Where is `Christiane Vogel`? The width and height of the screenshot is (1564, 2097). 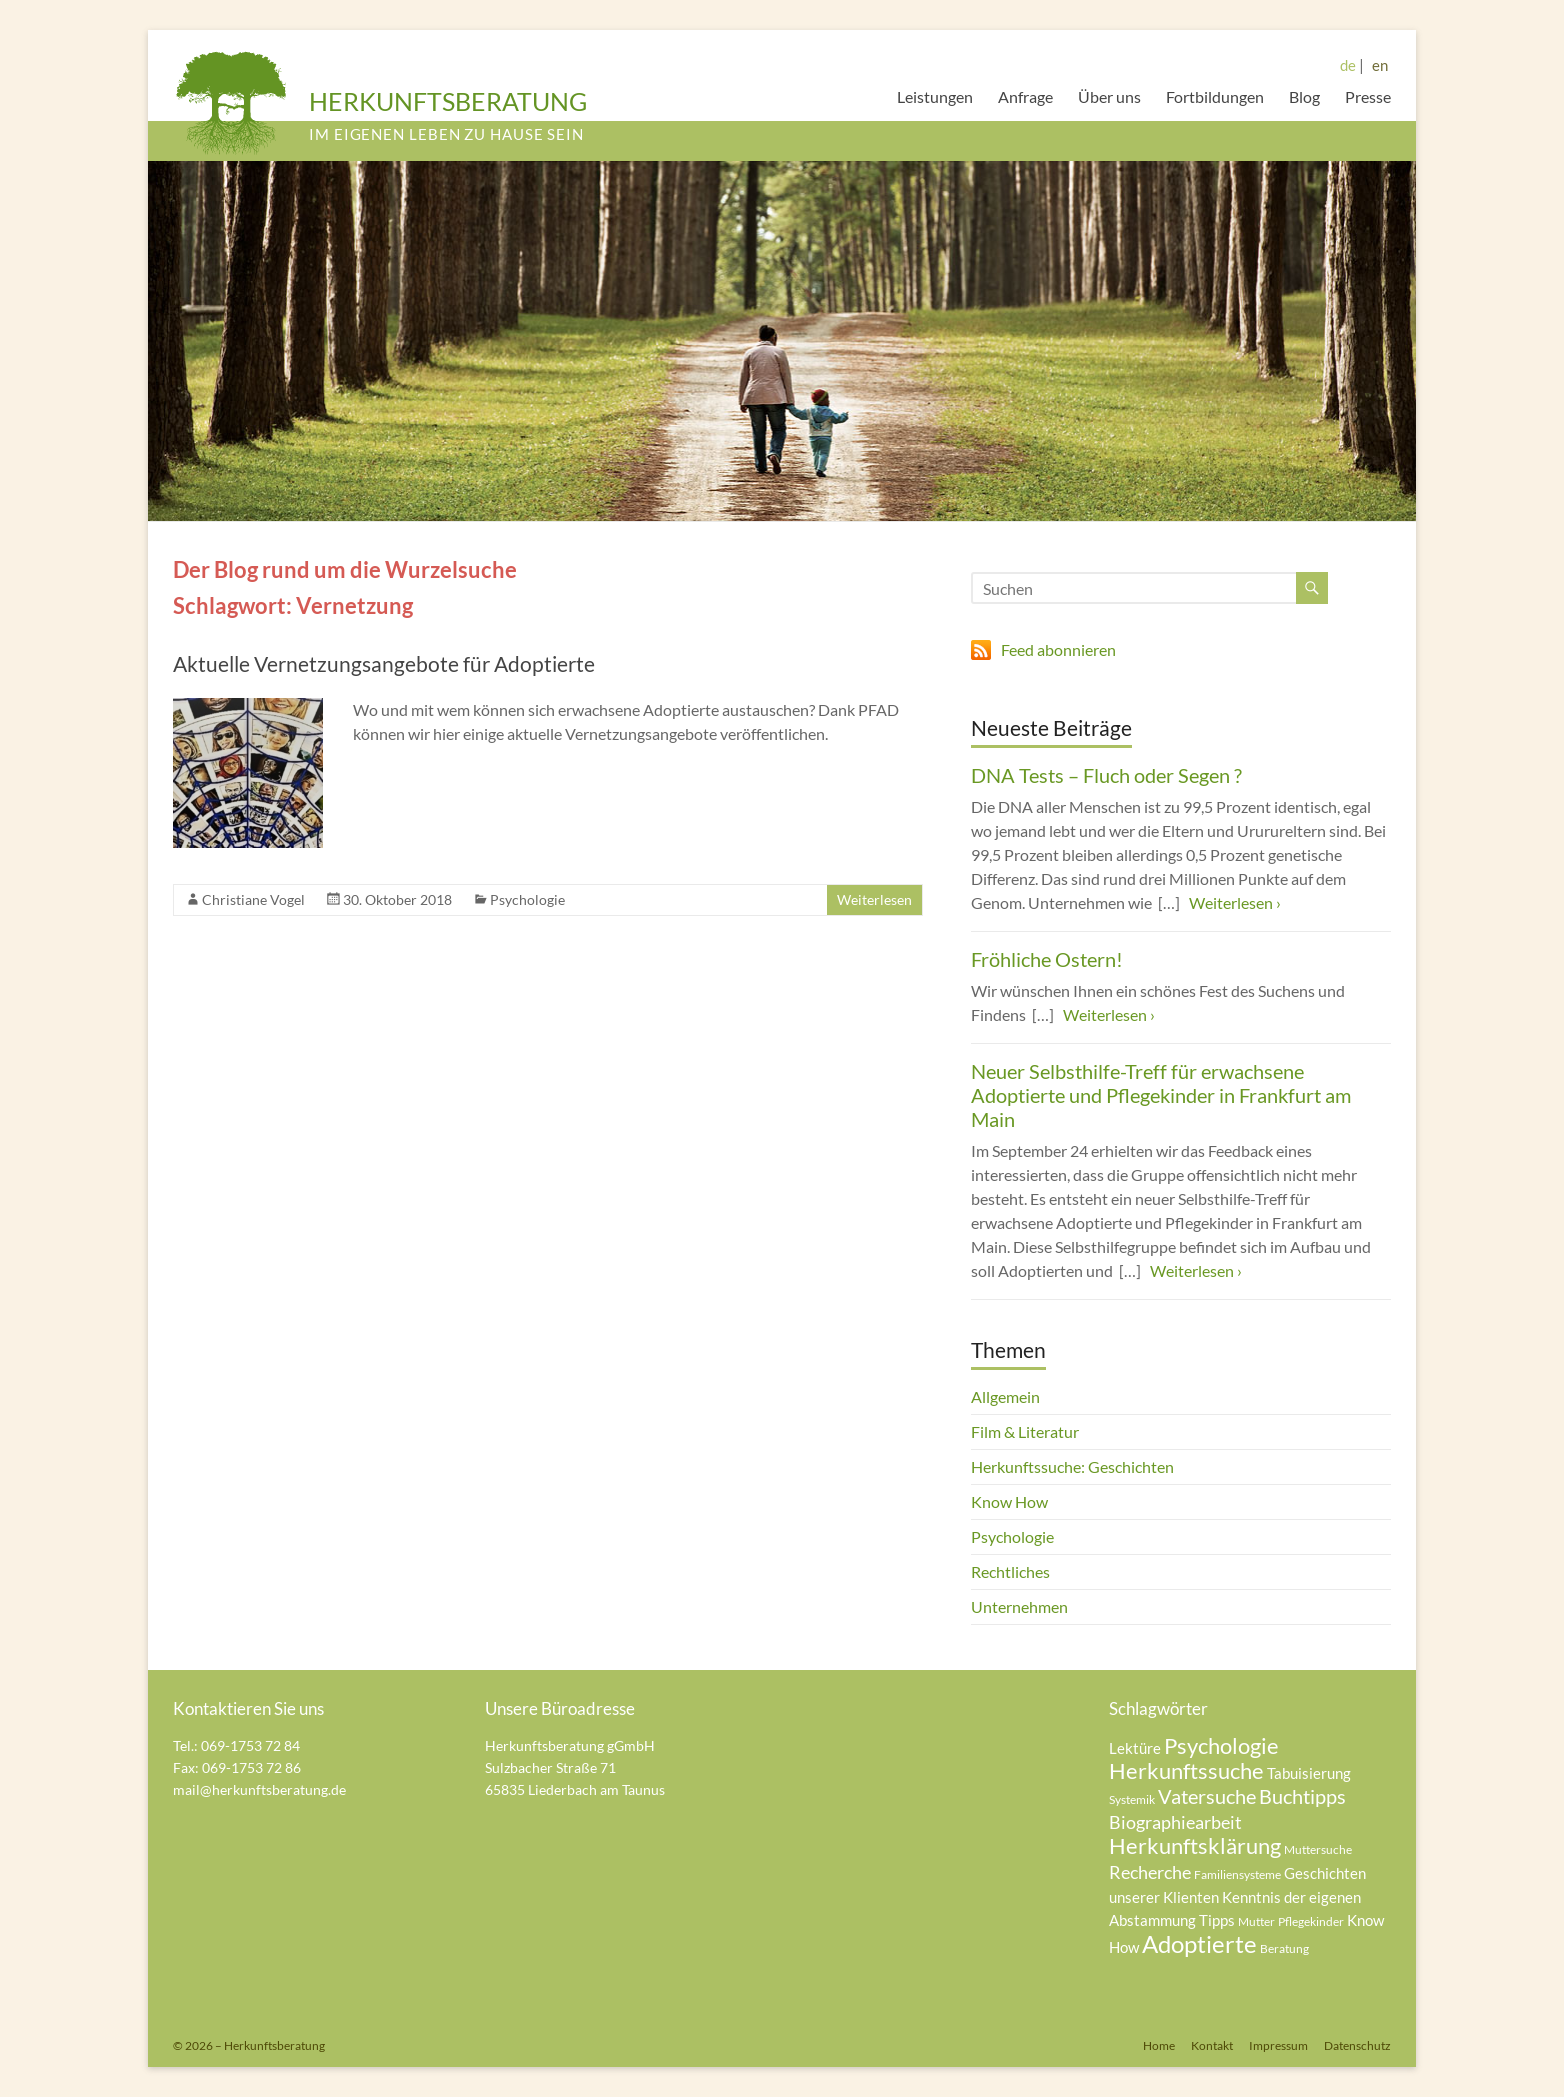 Christiane Vogel is located at coordinates (253, 899).